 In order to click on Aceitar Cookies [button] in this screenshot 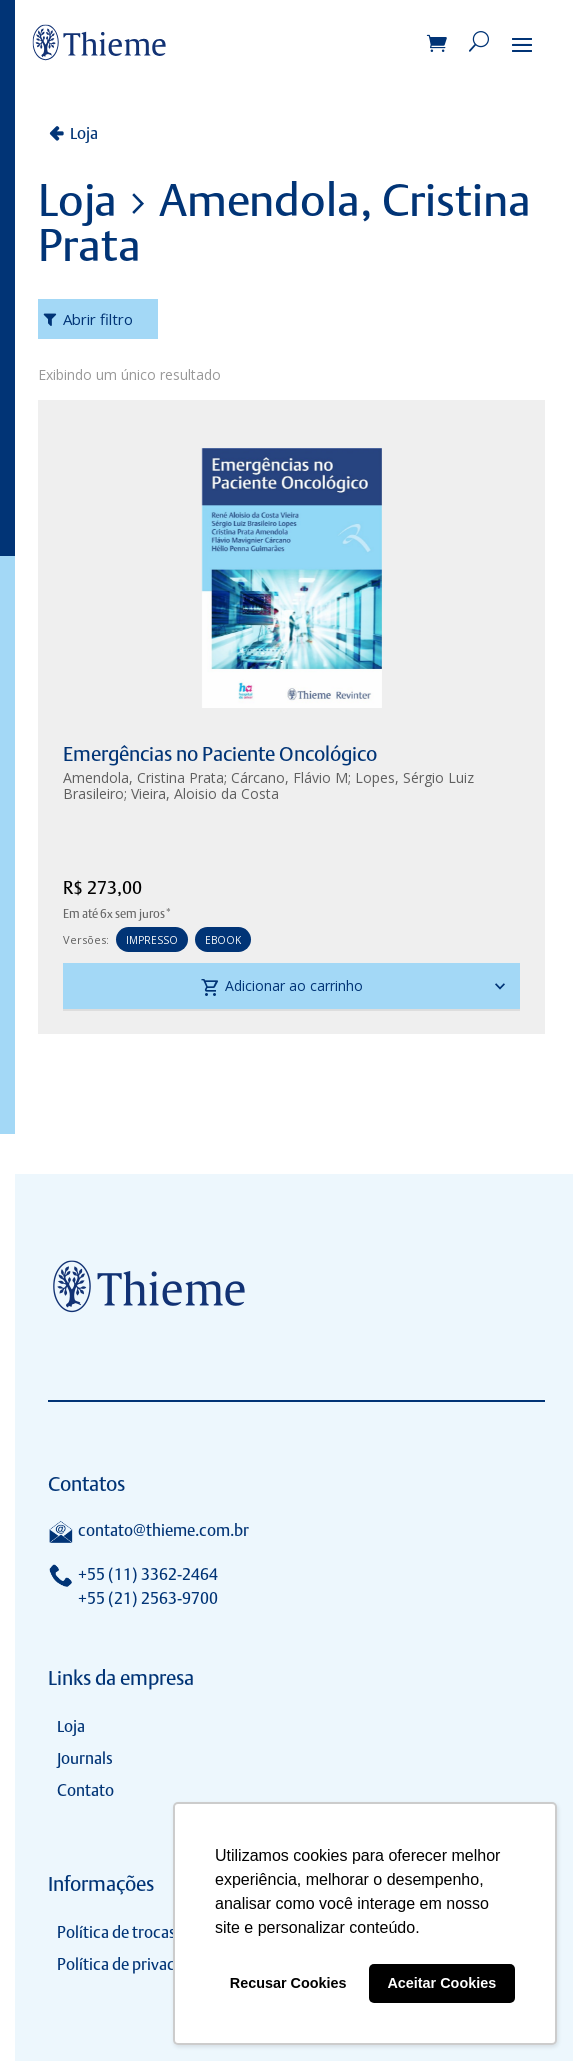, I will do `click(441, 1983)`.